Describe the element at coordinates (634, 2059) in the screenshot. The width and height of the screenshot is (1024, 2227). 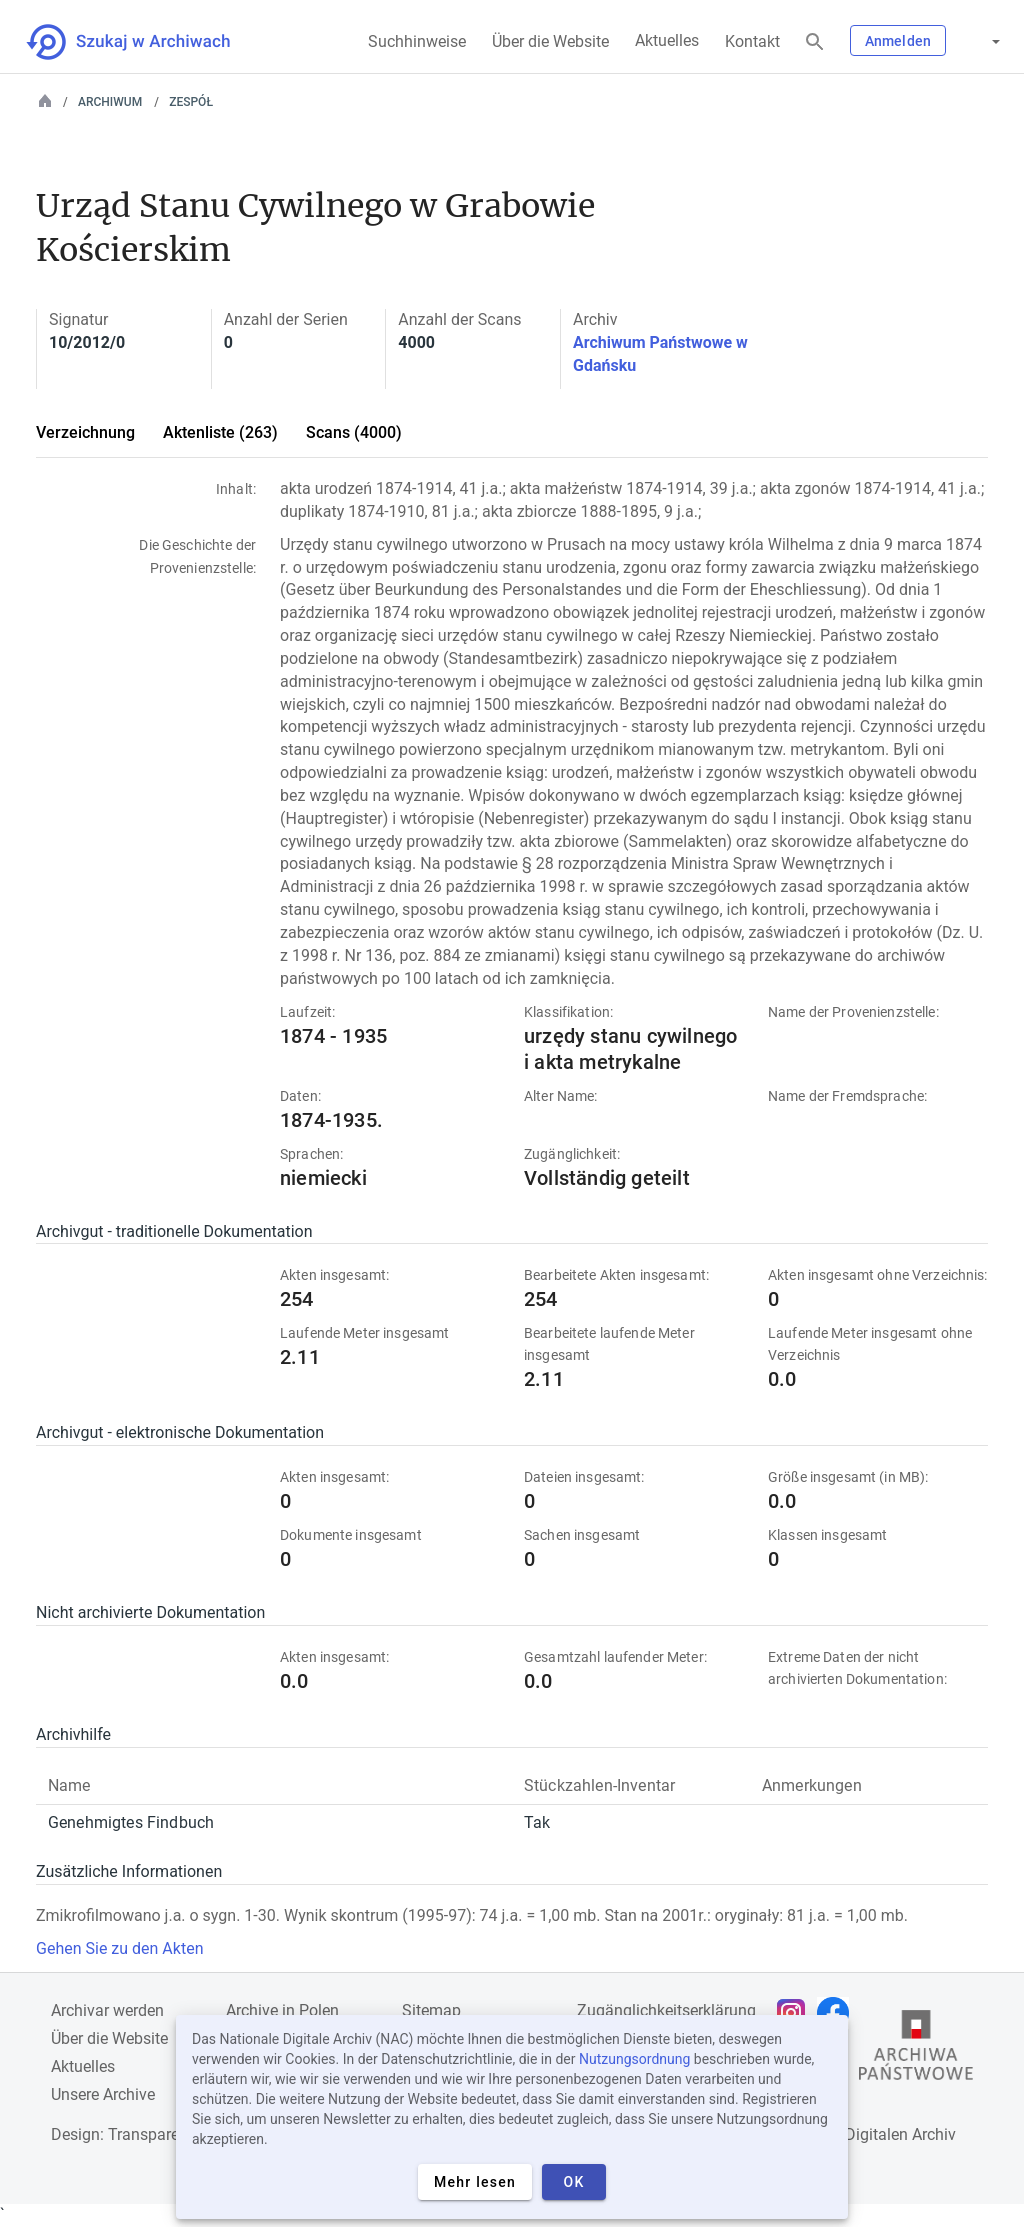
I see `Nutzungsordnung` at that location.